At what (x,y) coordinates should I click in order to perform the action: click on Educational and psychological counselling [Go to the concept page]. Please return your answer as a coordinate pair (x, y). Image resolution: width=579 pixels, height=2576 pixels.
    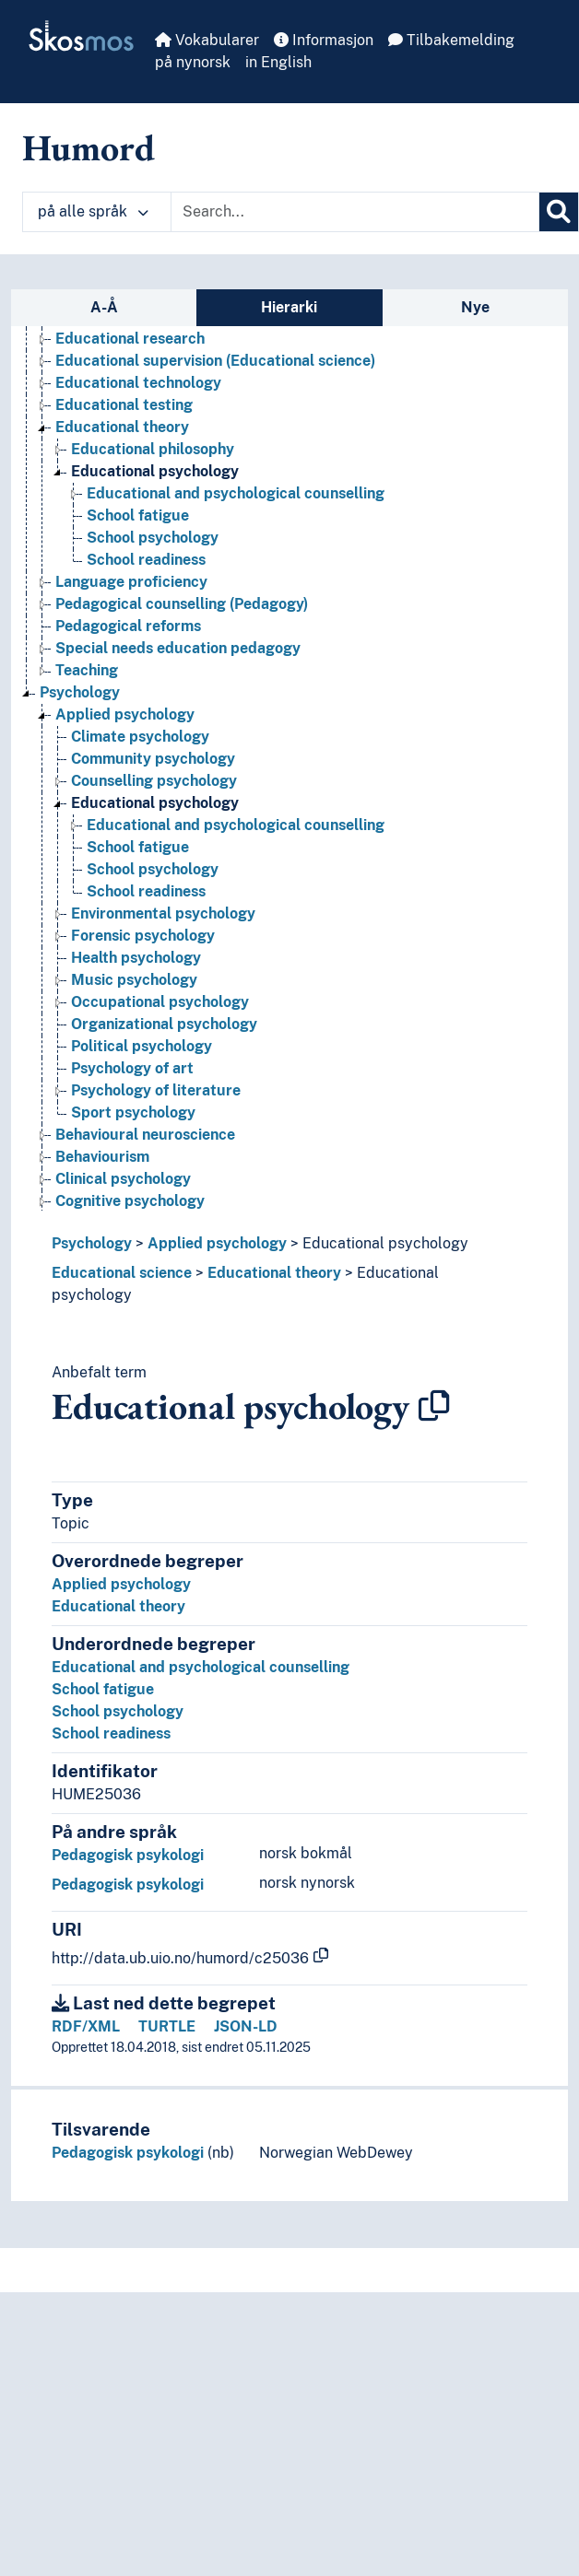
    Looking at the image, I should click on (235, 493).